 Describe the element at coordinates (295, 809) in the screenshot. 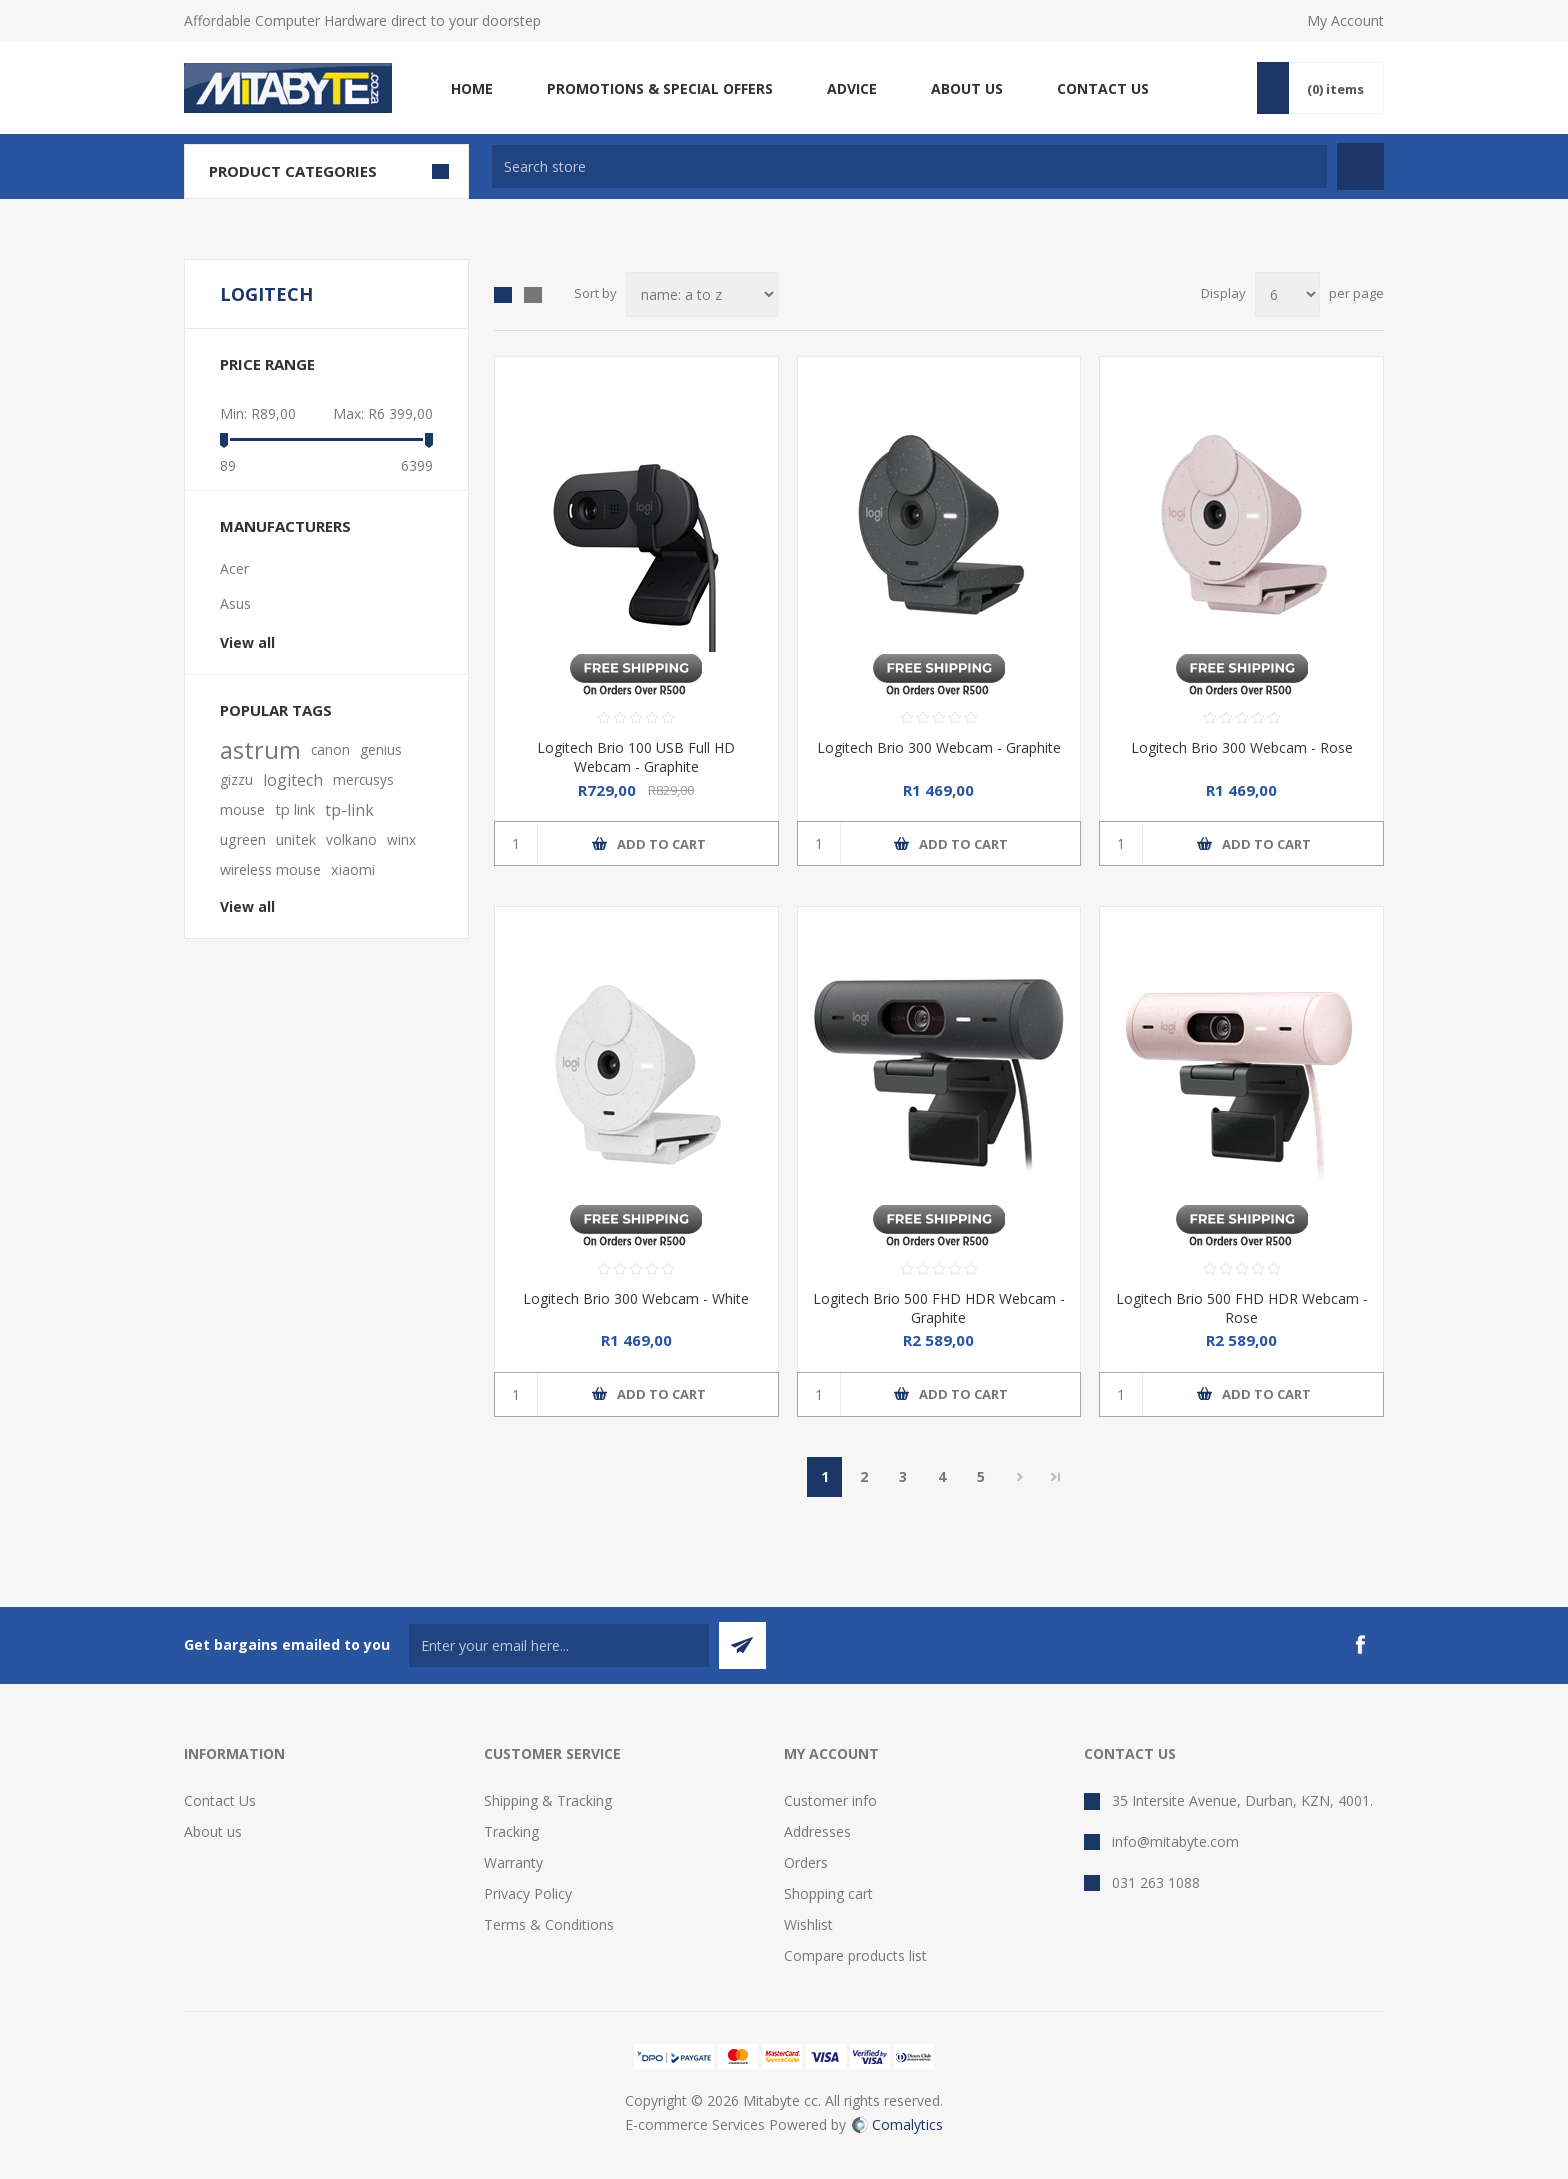

I see `tp link` at that location.